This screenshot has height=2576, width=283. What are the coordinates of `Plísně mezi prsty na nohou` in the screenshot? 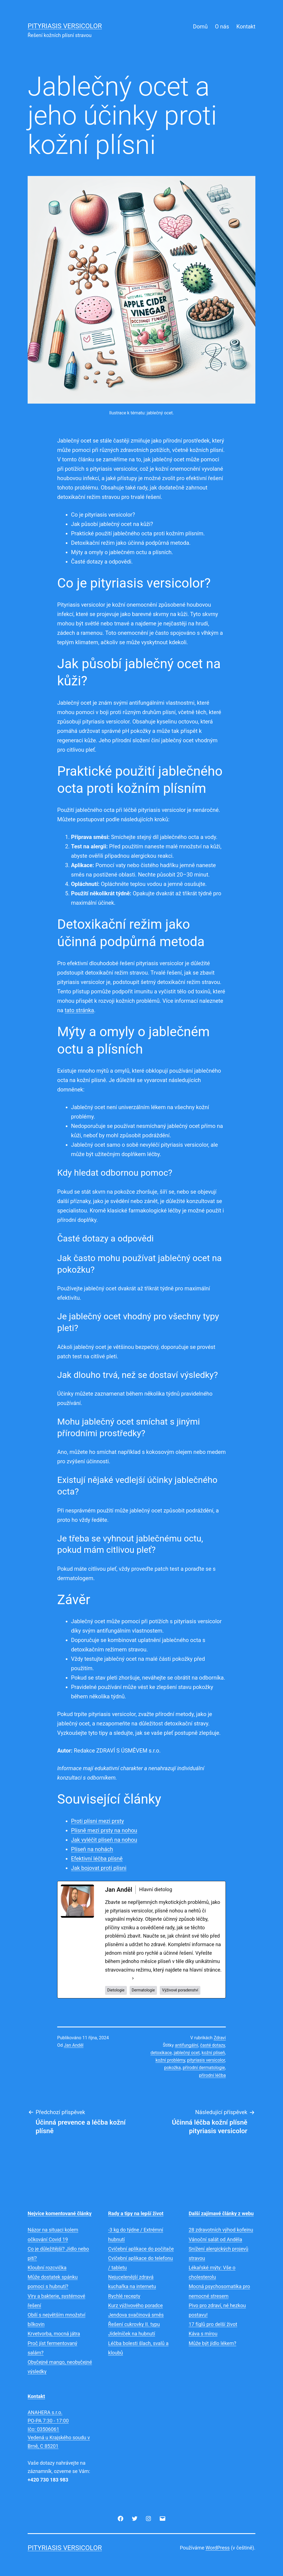 It's located at (104, 1830).